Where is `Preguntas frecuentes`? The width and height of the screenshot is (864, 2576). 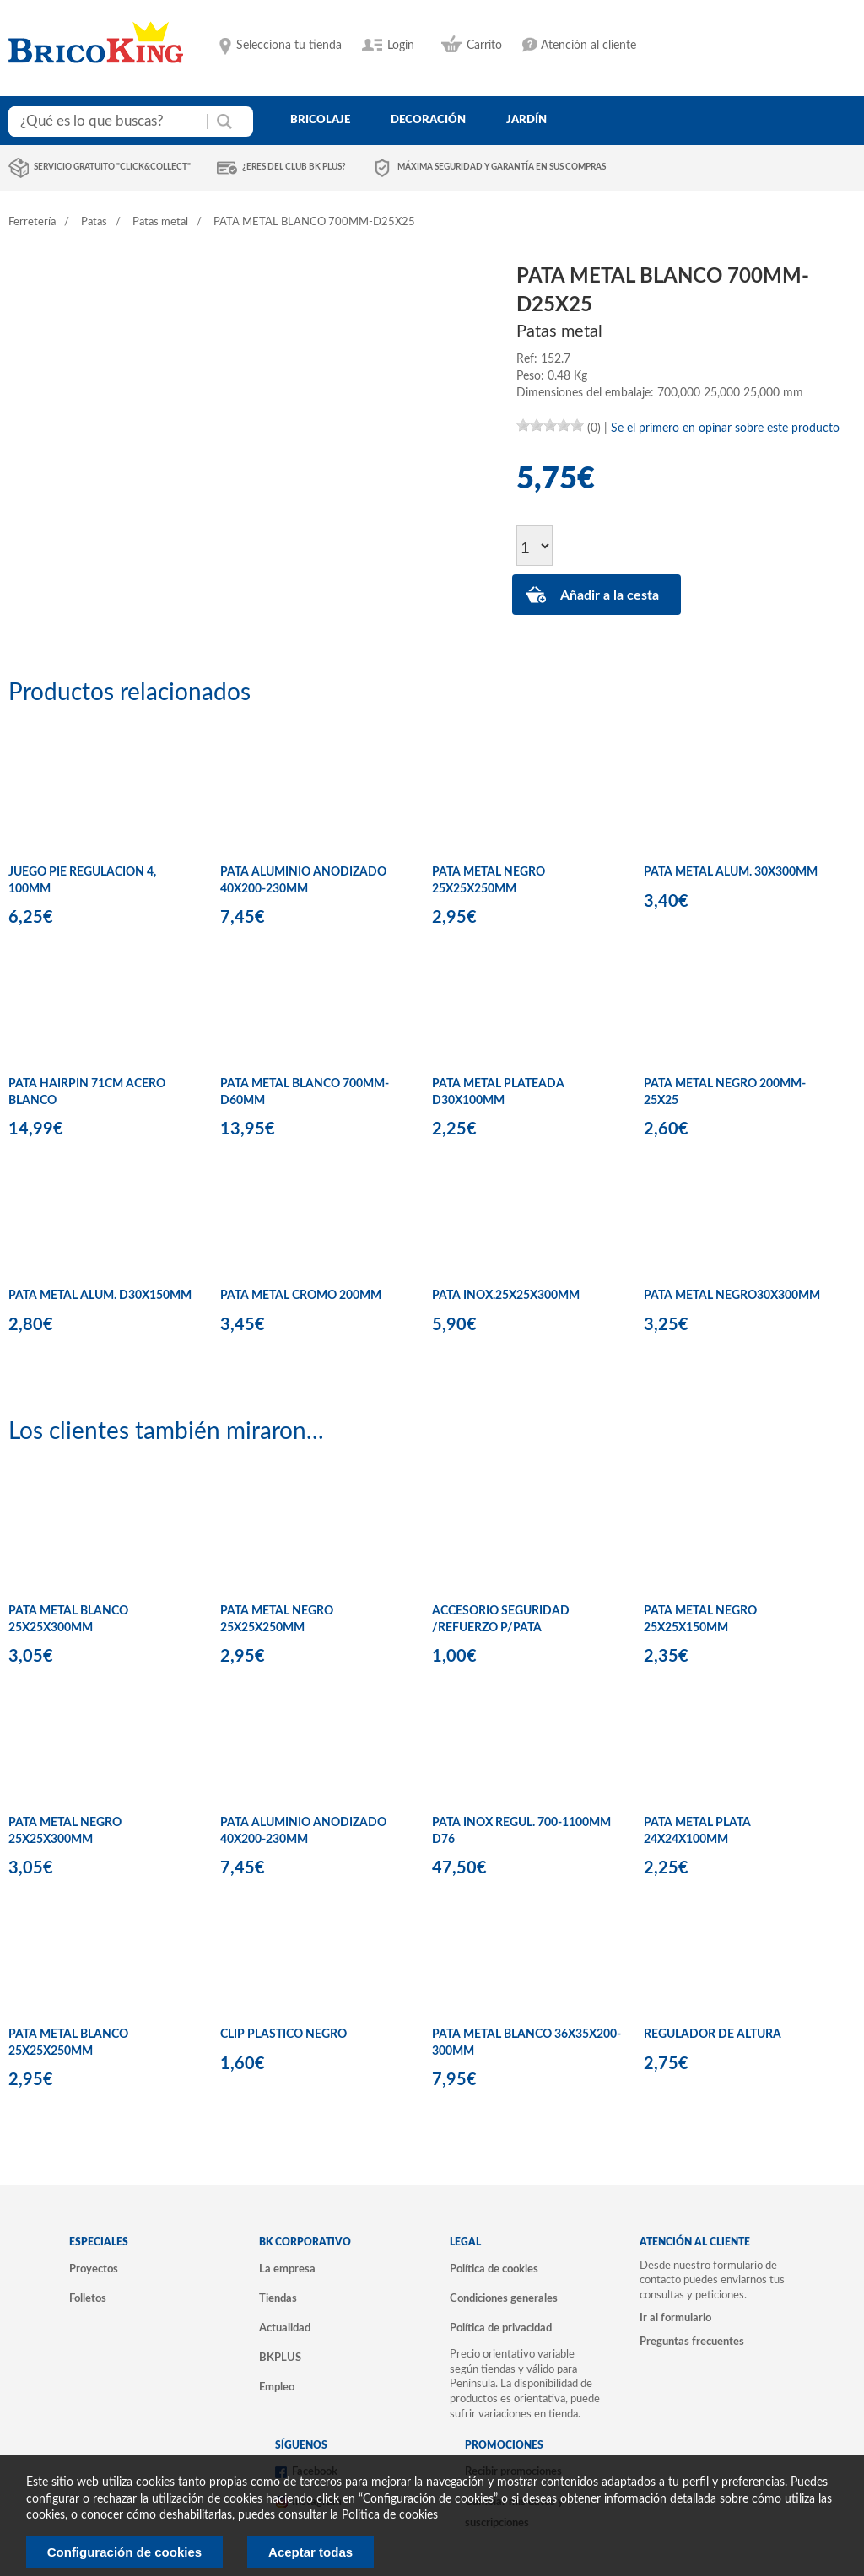 Preguntas frecuentes is located at coordinates (692, 2341).